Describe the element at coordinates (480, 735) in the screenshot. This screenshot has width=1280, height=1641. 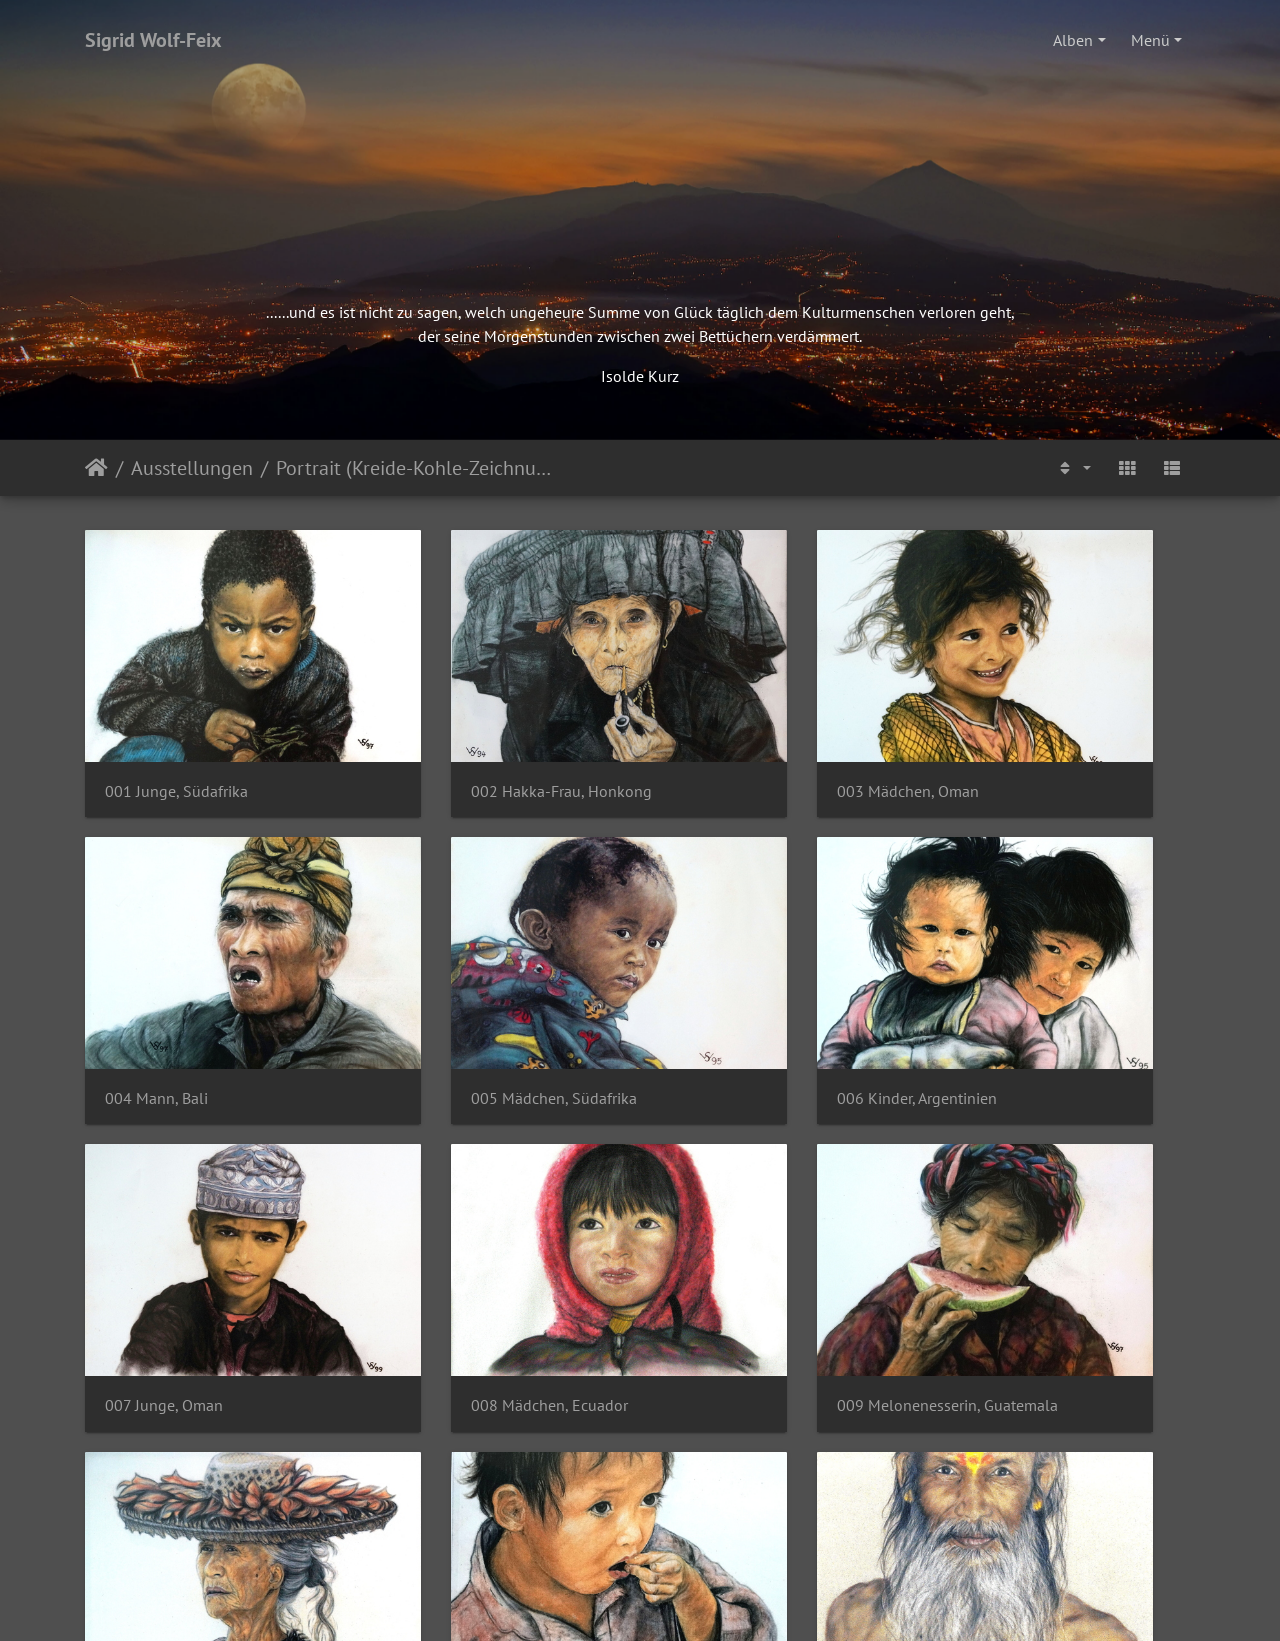
I see `002 Hakka-Frau, Honkong` at that location.